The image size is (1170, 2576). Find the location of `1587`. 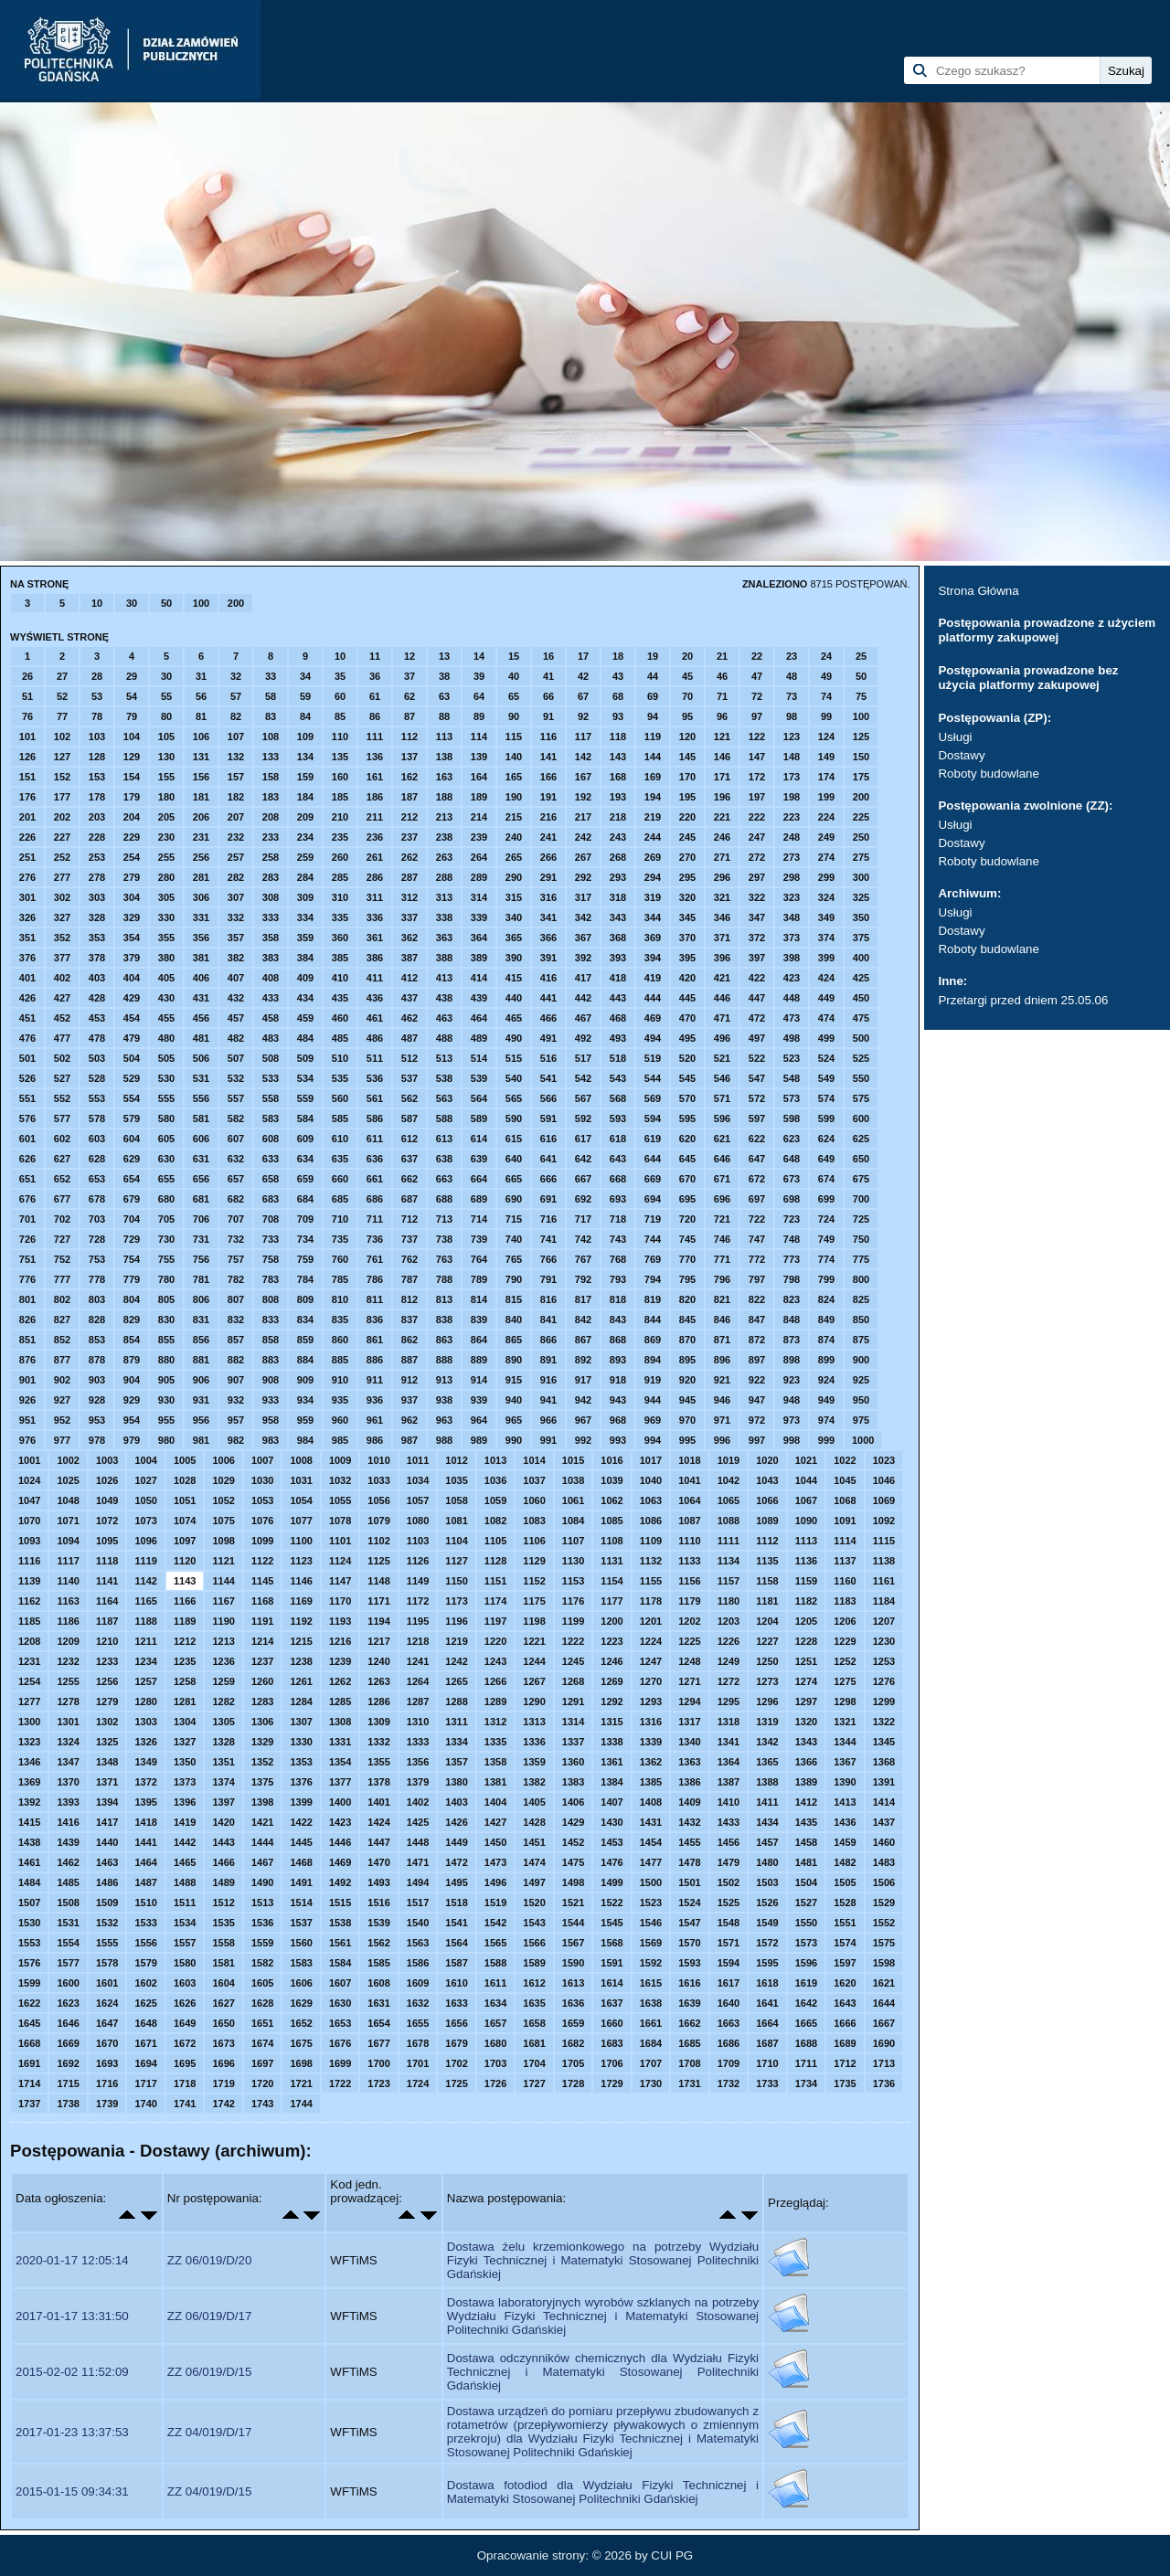

1587 is located at coordinates (456, 1962).